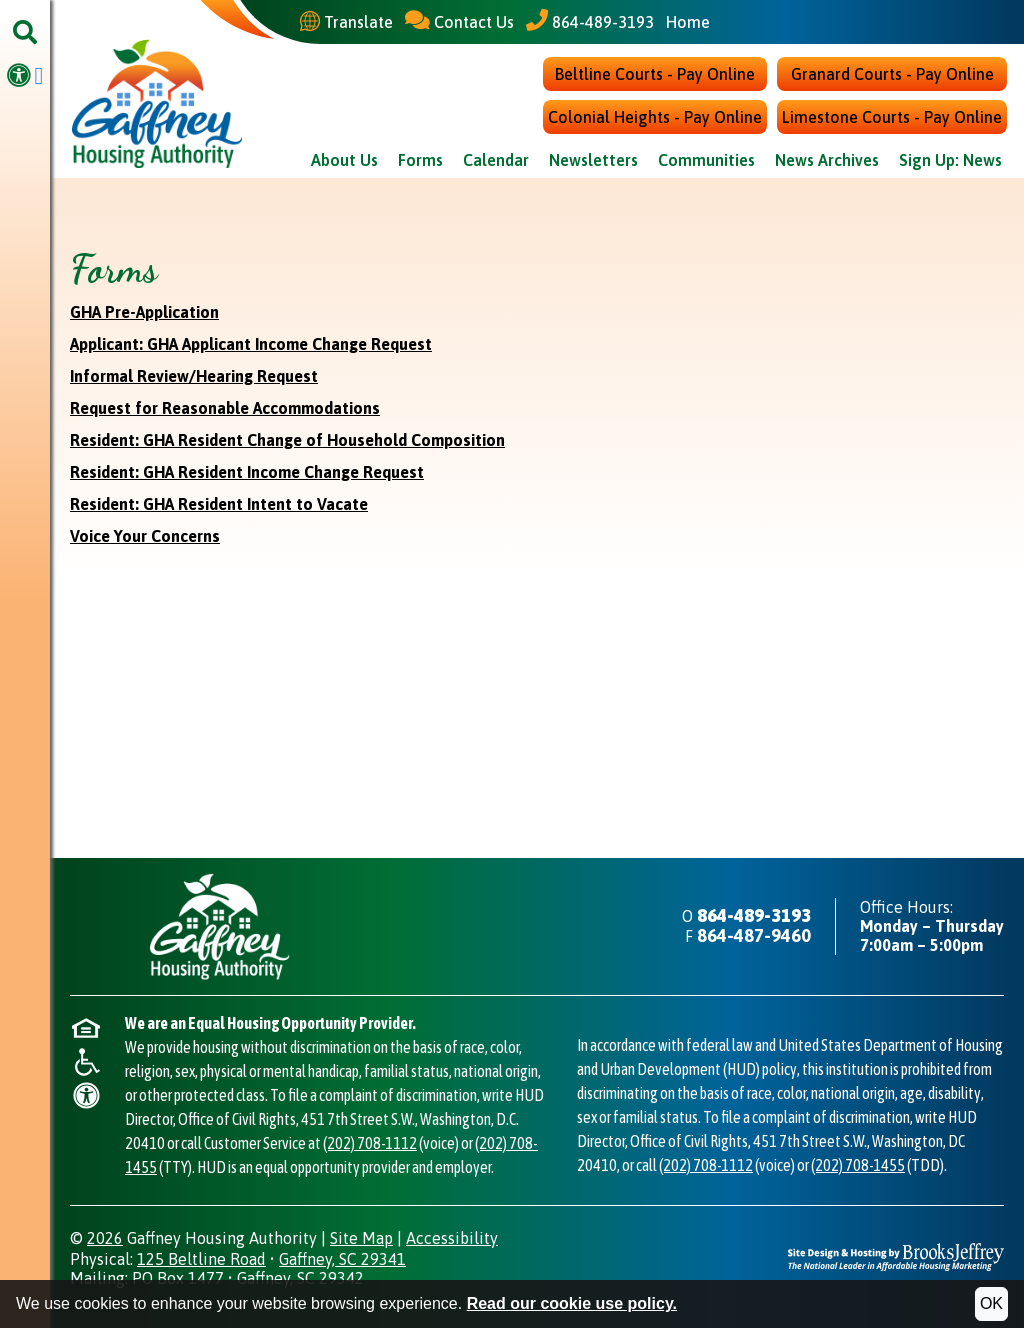  What do you see at coordinates (39, 77) in the screenshot?
I see `[Visit our Facebook Page]` at bounding box center [39, 77].